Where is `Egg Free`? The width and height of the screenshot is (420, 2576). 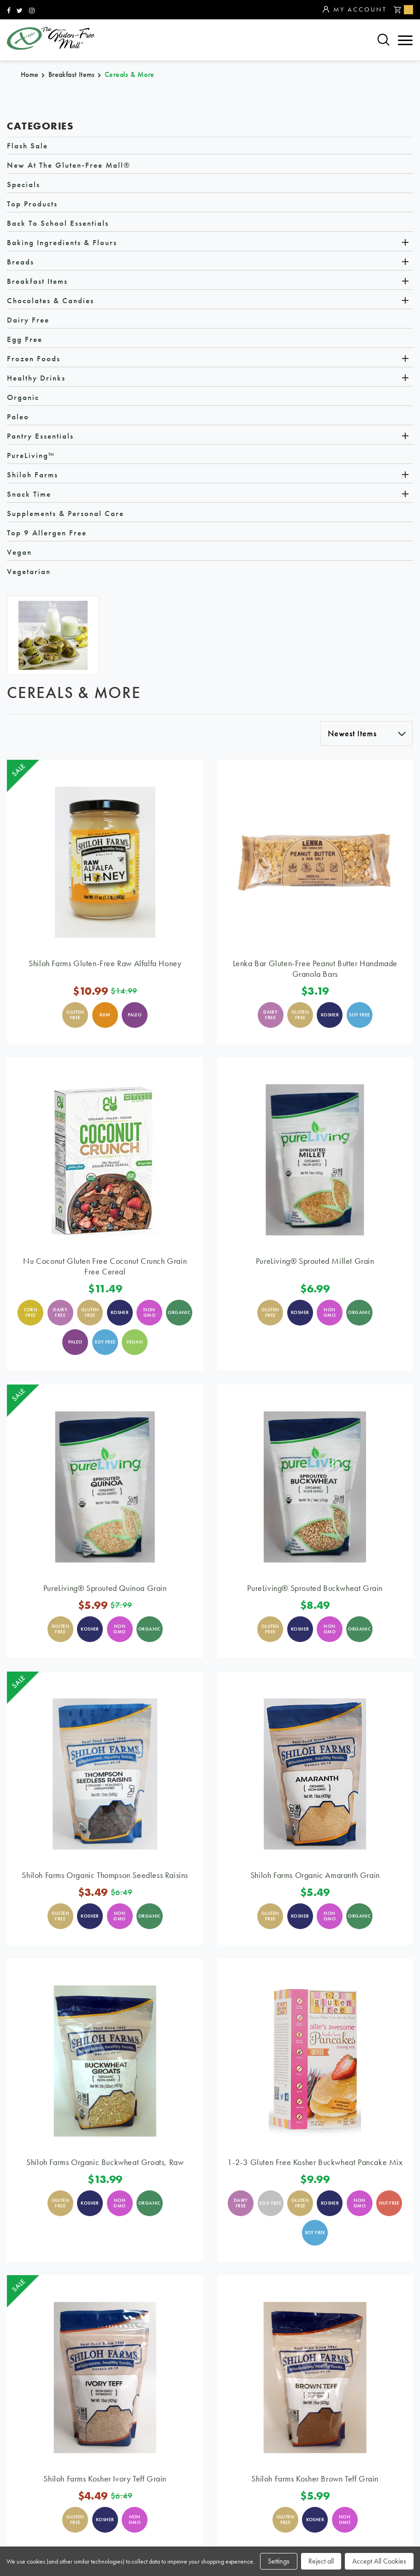
Egg Free is located at coordinates (24, 339).